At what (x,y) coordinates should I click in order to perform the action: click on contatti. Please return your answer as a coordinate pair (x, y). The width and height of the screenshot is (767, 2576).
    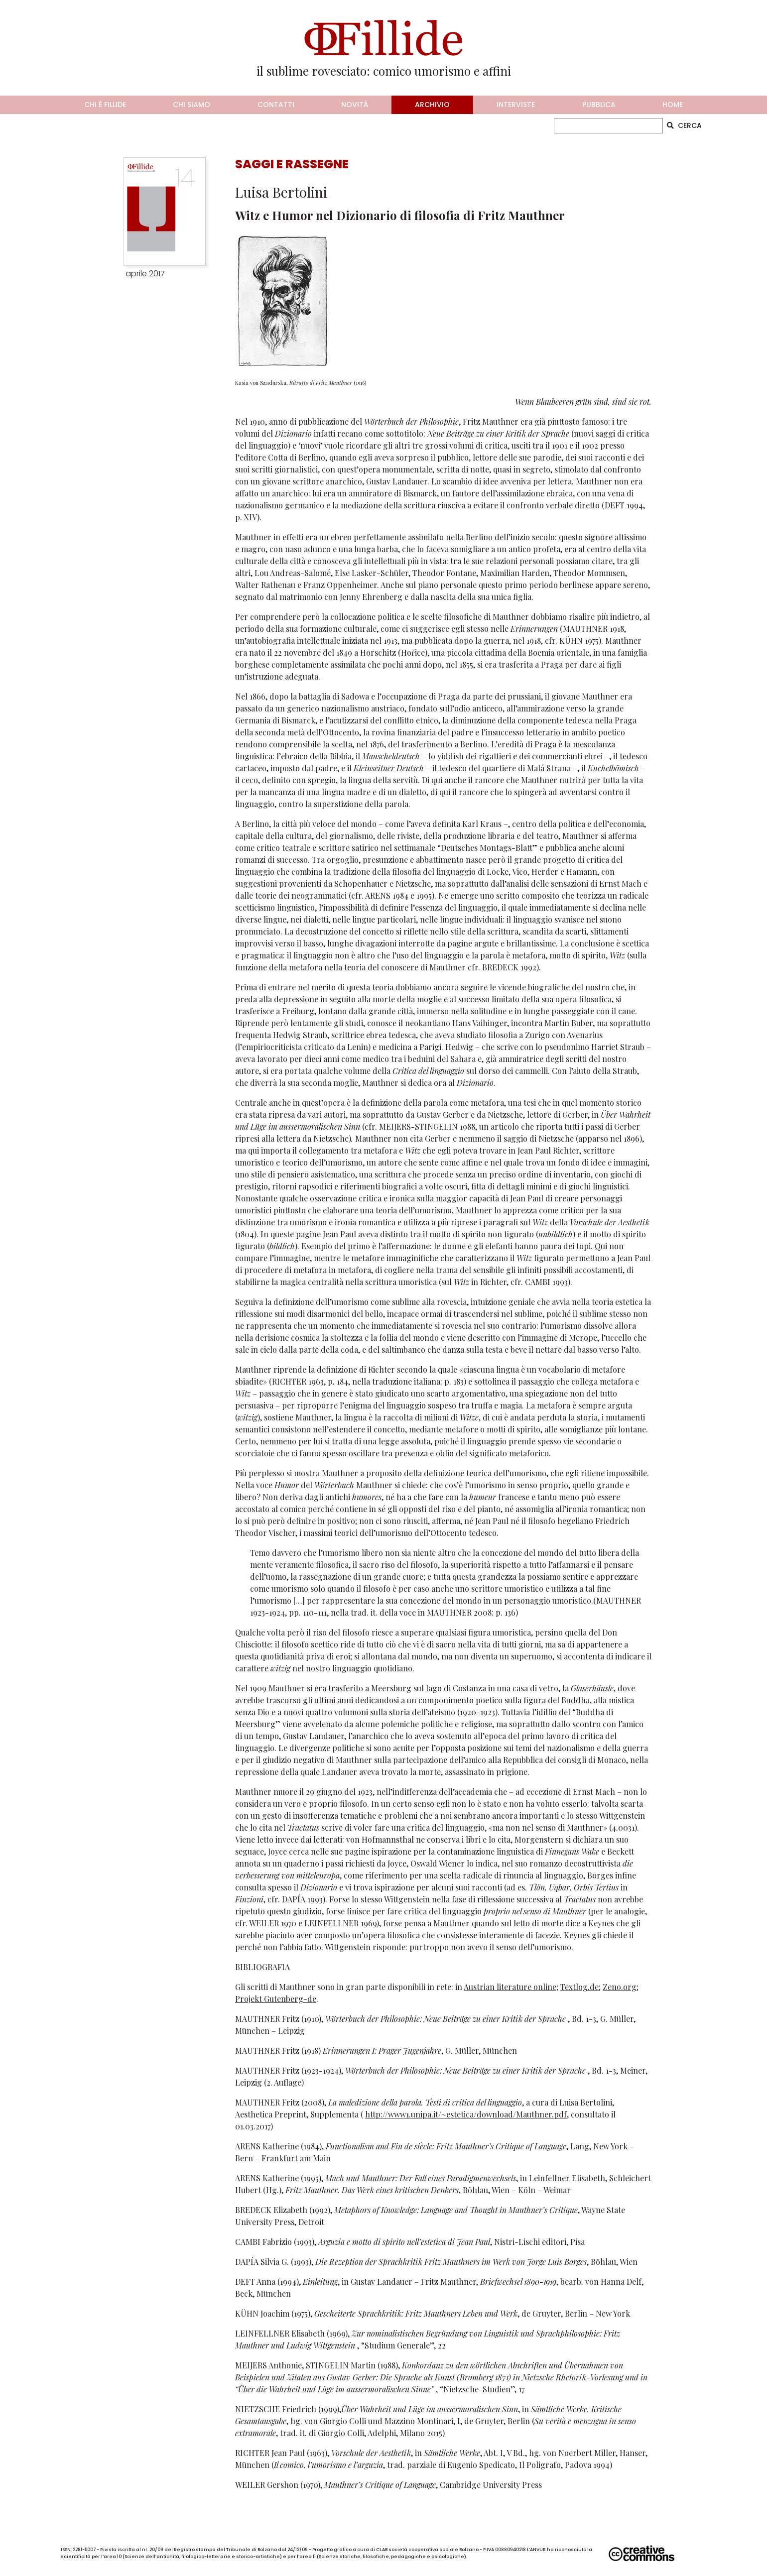
    Looking at the image, I should click on (275, 105).